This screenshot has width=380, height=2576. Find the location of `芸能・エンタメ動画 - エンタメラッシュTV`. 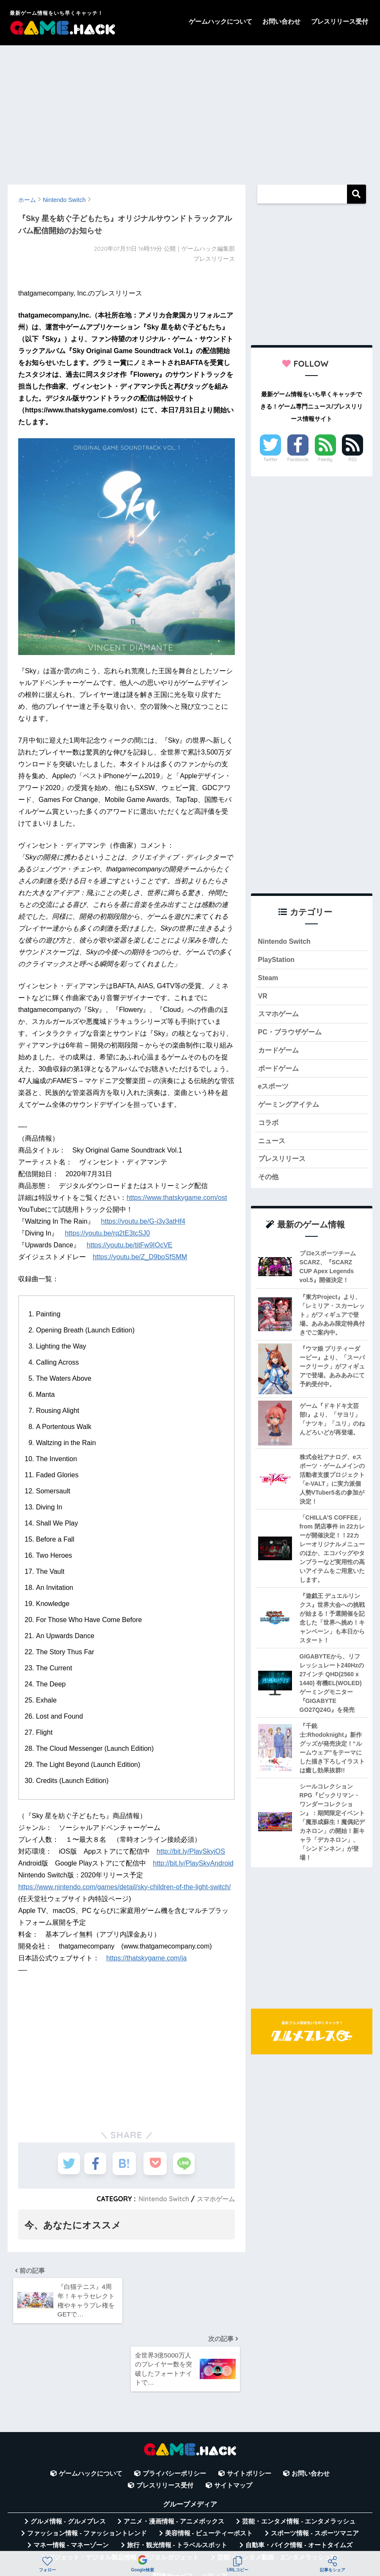

芸能・エンタメ動画 - エンタメラッシュTV is located at coordinates (277, 2493).